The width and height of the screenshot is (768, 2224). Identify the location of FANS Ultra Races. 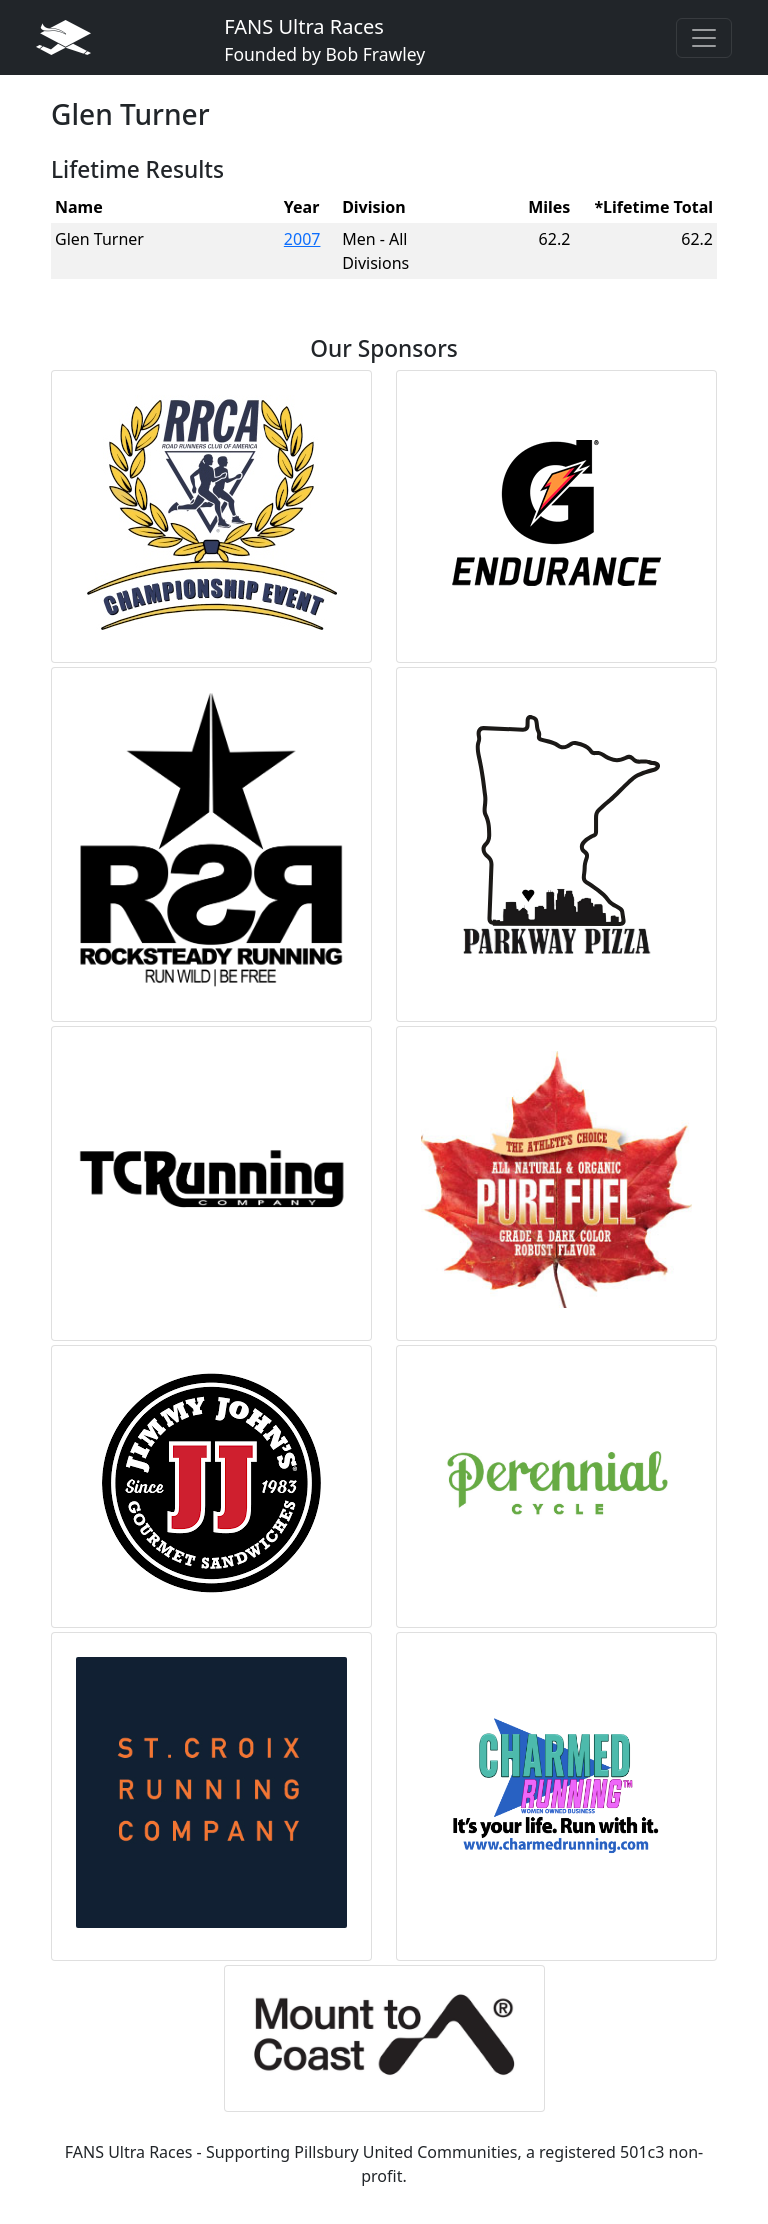
(324, 39).